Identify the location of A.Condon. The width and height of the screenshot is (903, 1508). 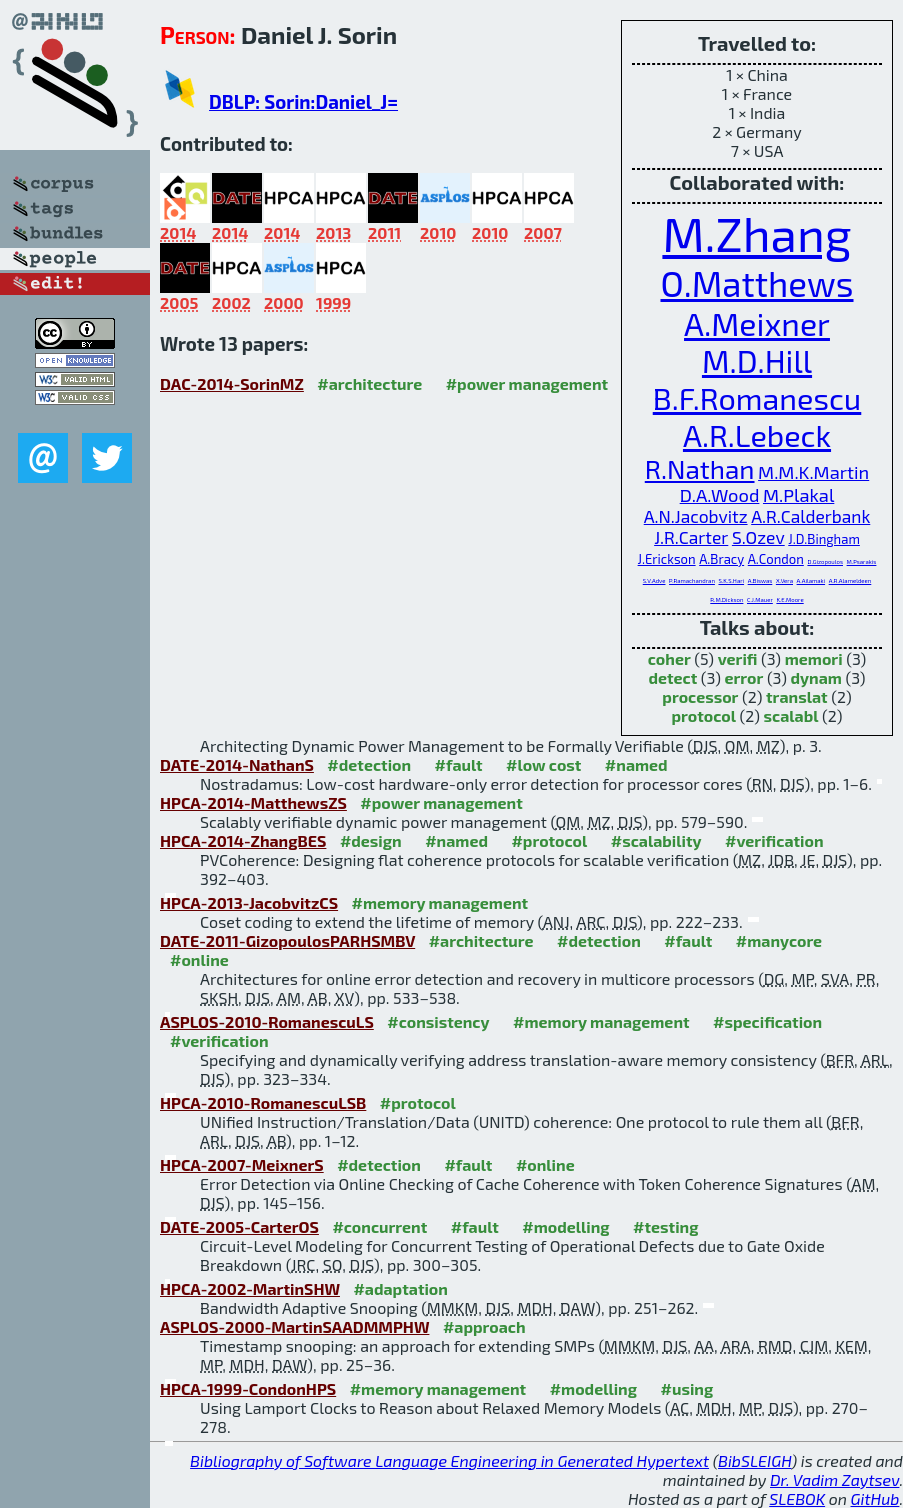
(776, 559).